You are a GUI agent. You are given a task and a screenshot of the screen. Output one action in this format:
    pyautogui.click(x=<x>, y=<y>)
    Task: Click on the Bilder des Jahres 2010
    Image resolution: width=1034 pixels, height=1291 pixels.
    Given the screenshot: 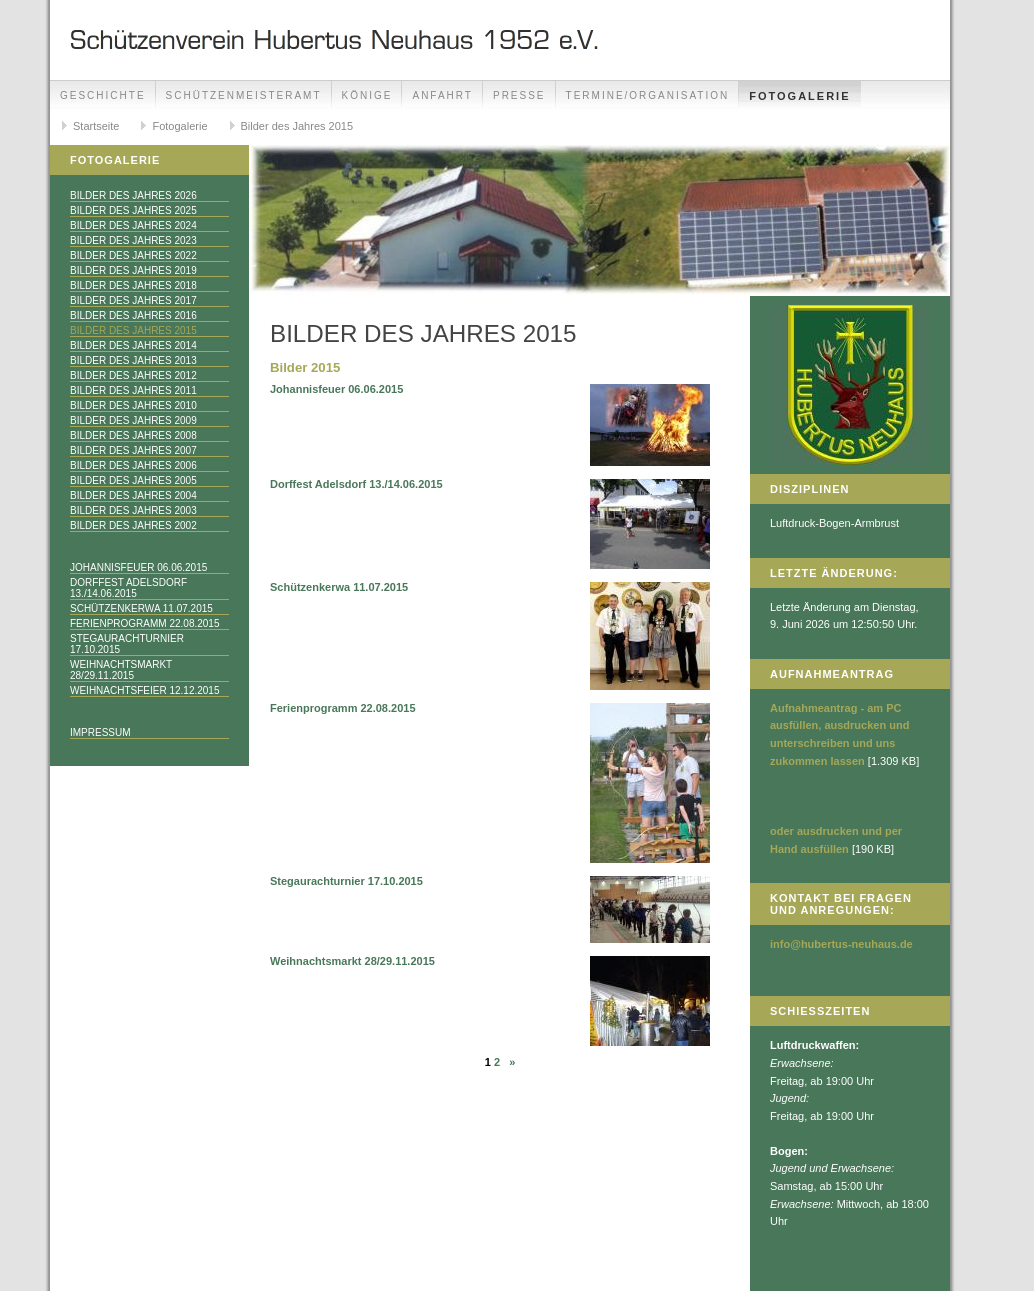 What is the action you would take?
    pyautogui.click(x=133, y=405)
    